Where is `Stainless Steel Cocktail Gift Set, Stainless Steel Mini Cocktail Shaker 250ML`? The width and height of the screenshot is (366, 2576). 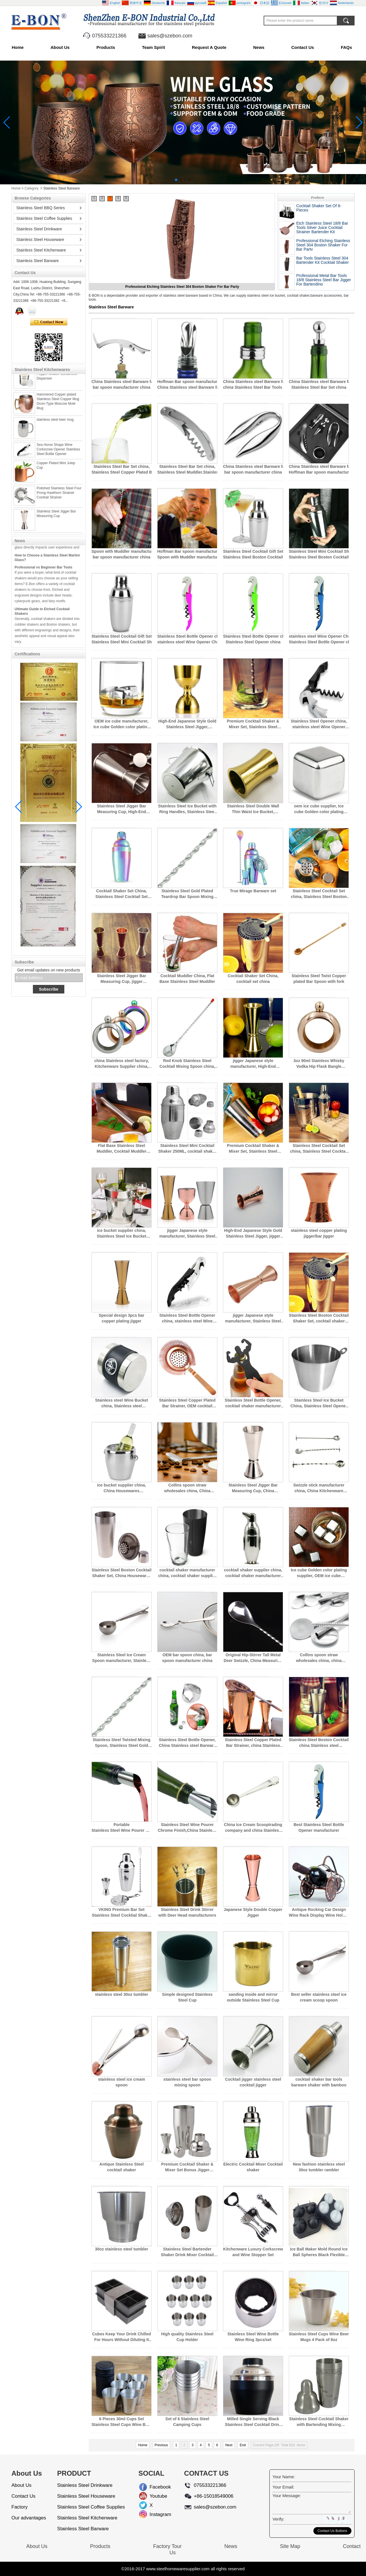
Stainless Steel Cocktail Gift Set, Stainless Steel Mini Cocktail Shaker 250ML is located at coordinates (122, 639).